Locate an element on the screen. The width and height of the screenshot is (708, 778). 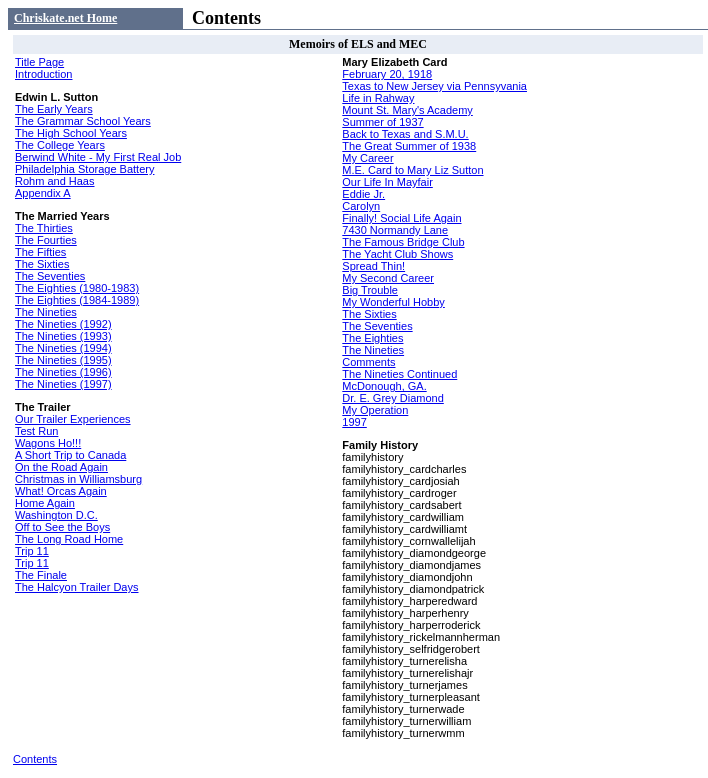
McDonough, GA. is located at coordinates (384, 386).